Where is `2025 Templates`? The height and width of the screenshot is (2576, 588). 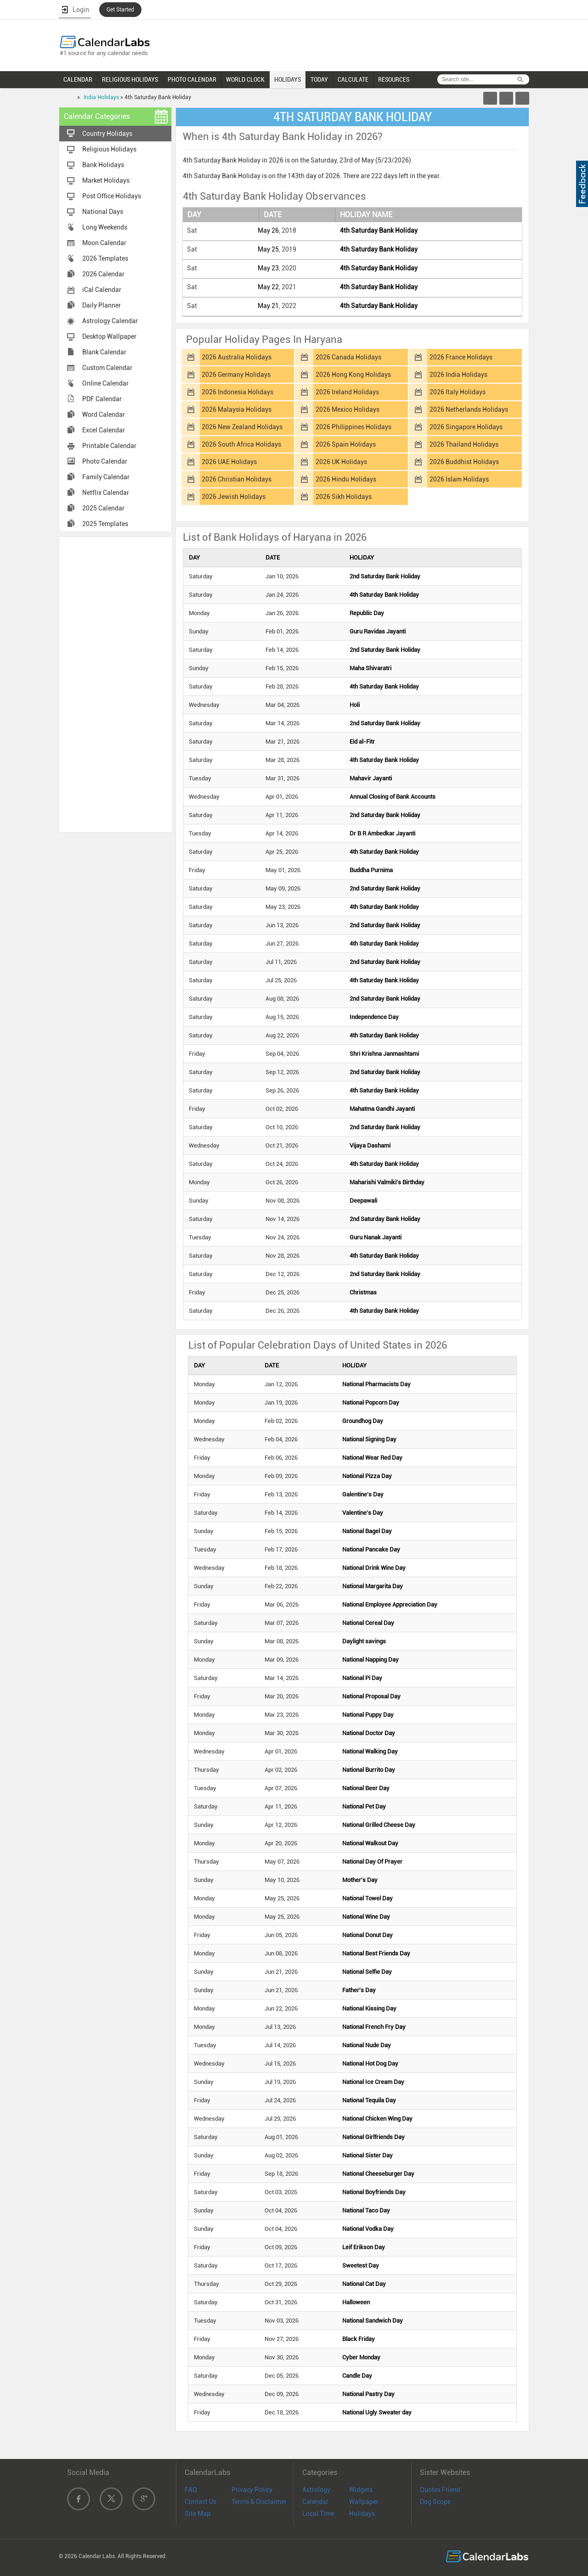 2025 Templates is located at coordinates (105, 523).